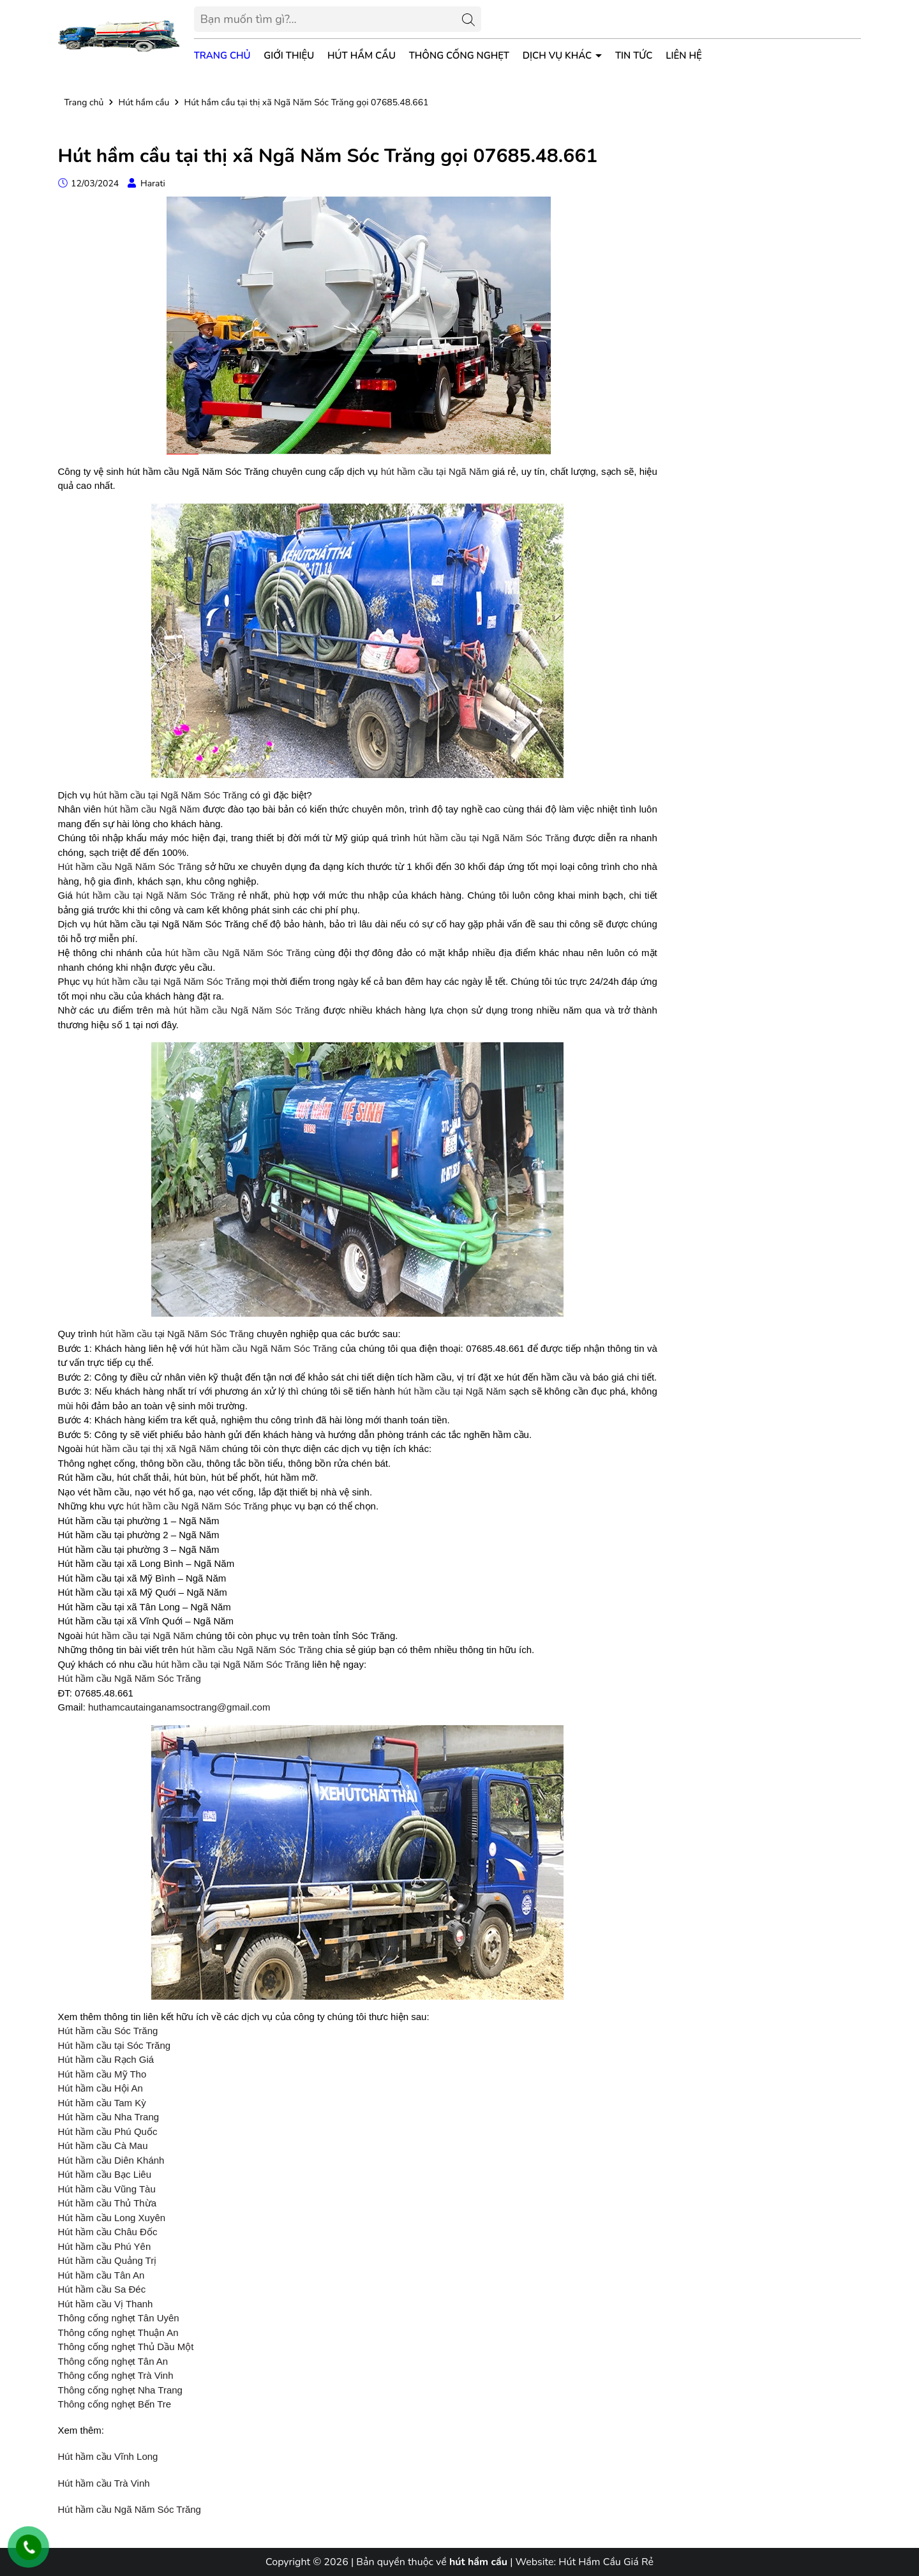  I want to click on Thông cống nghẹt Thủ Dầu Một, so click(126, 2346).